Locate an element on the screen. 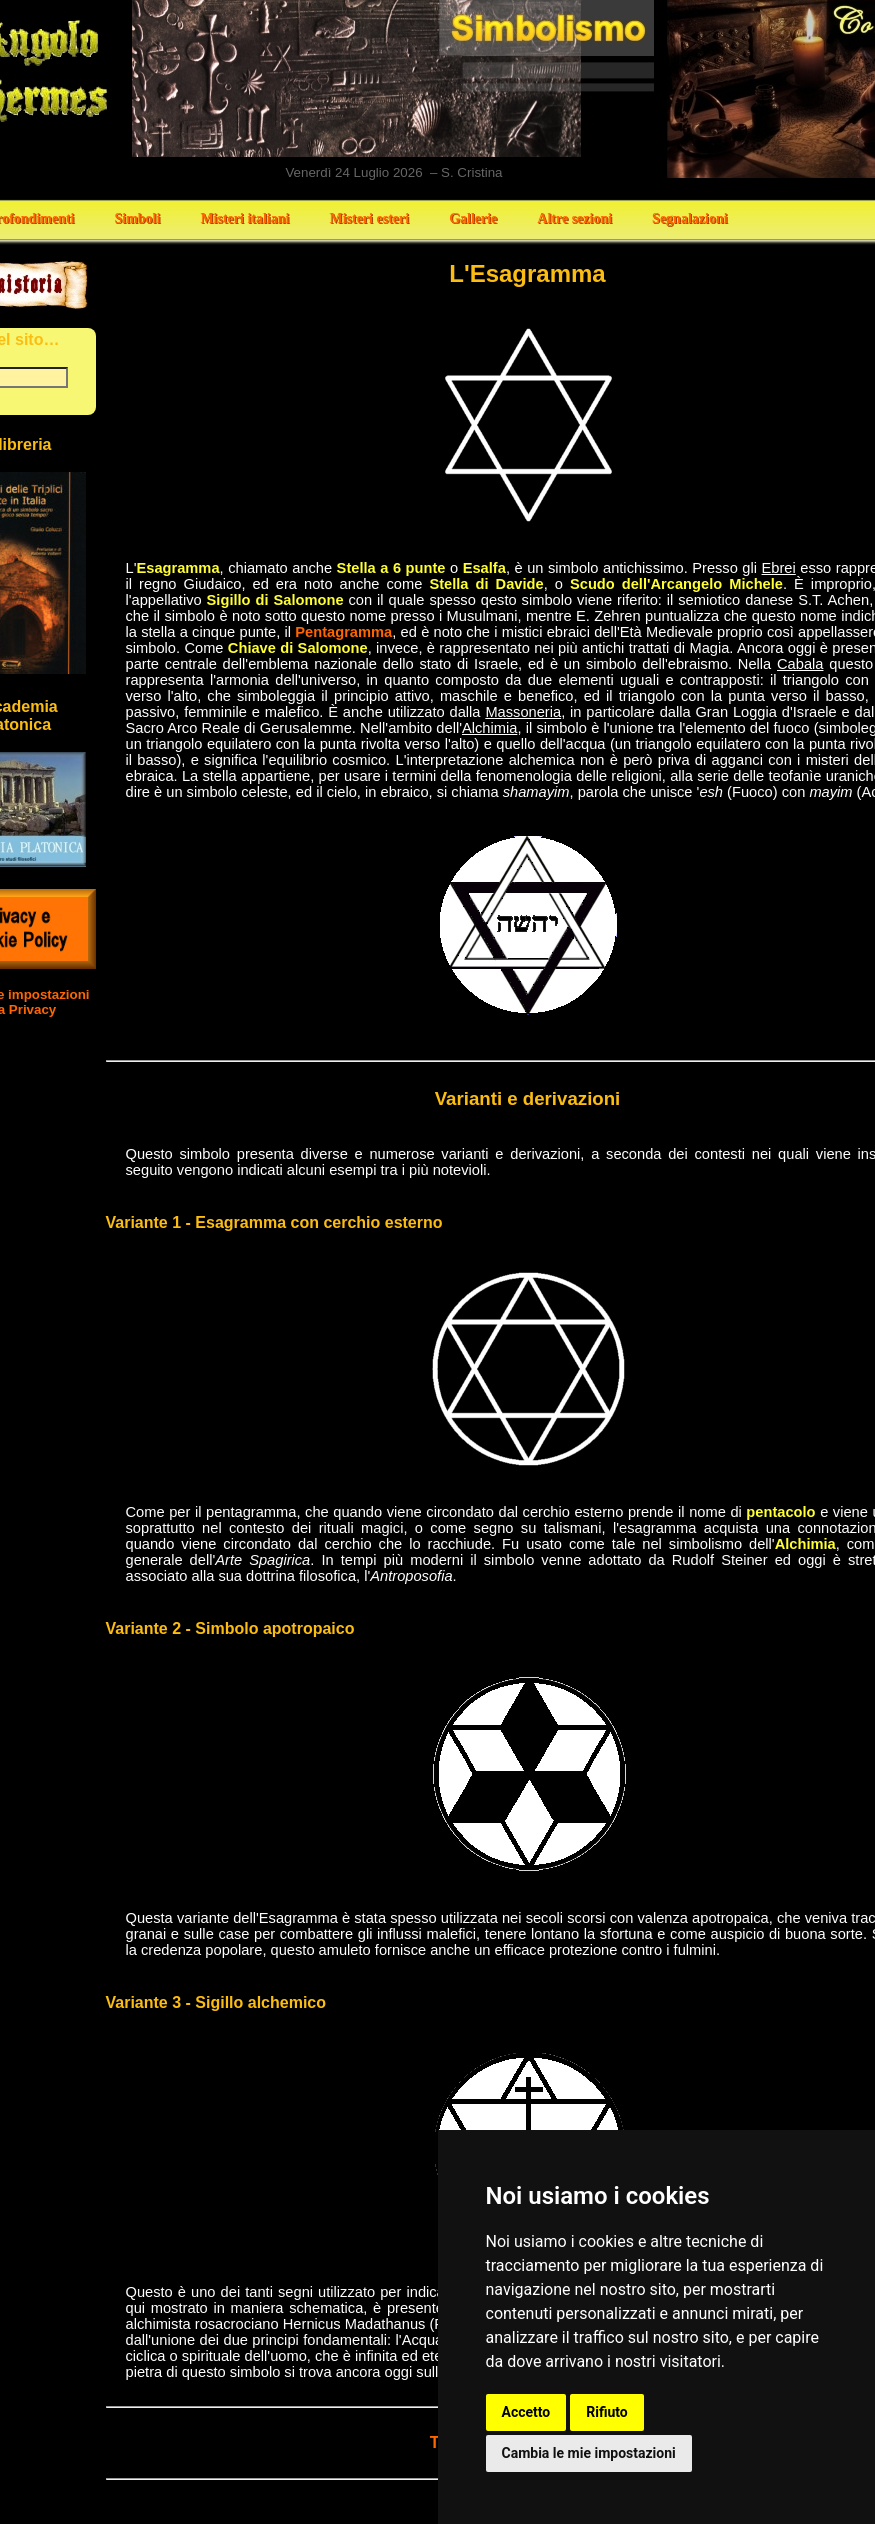 Image resolution: width=875 pixels, height=2524 pixels. Misteri esteri is located at coordinates (369, 218).